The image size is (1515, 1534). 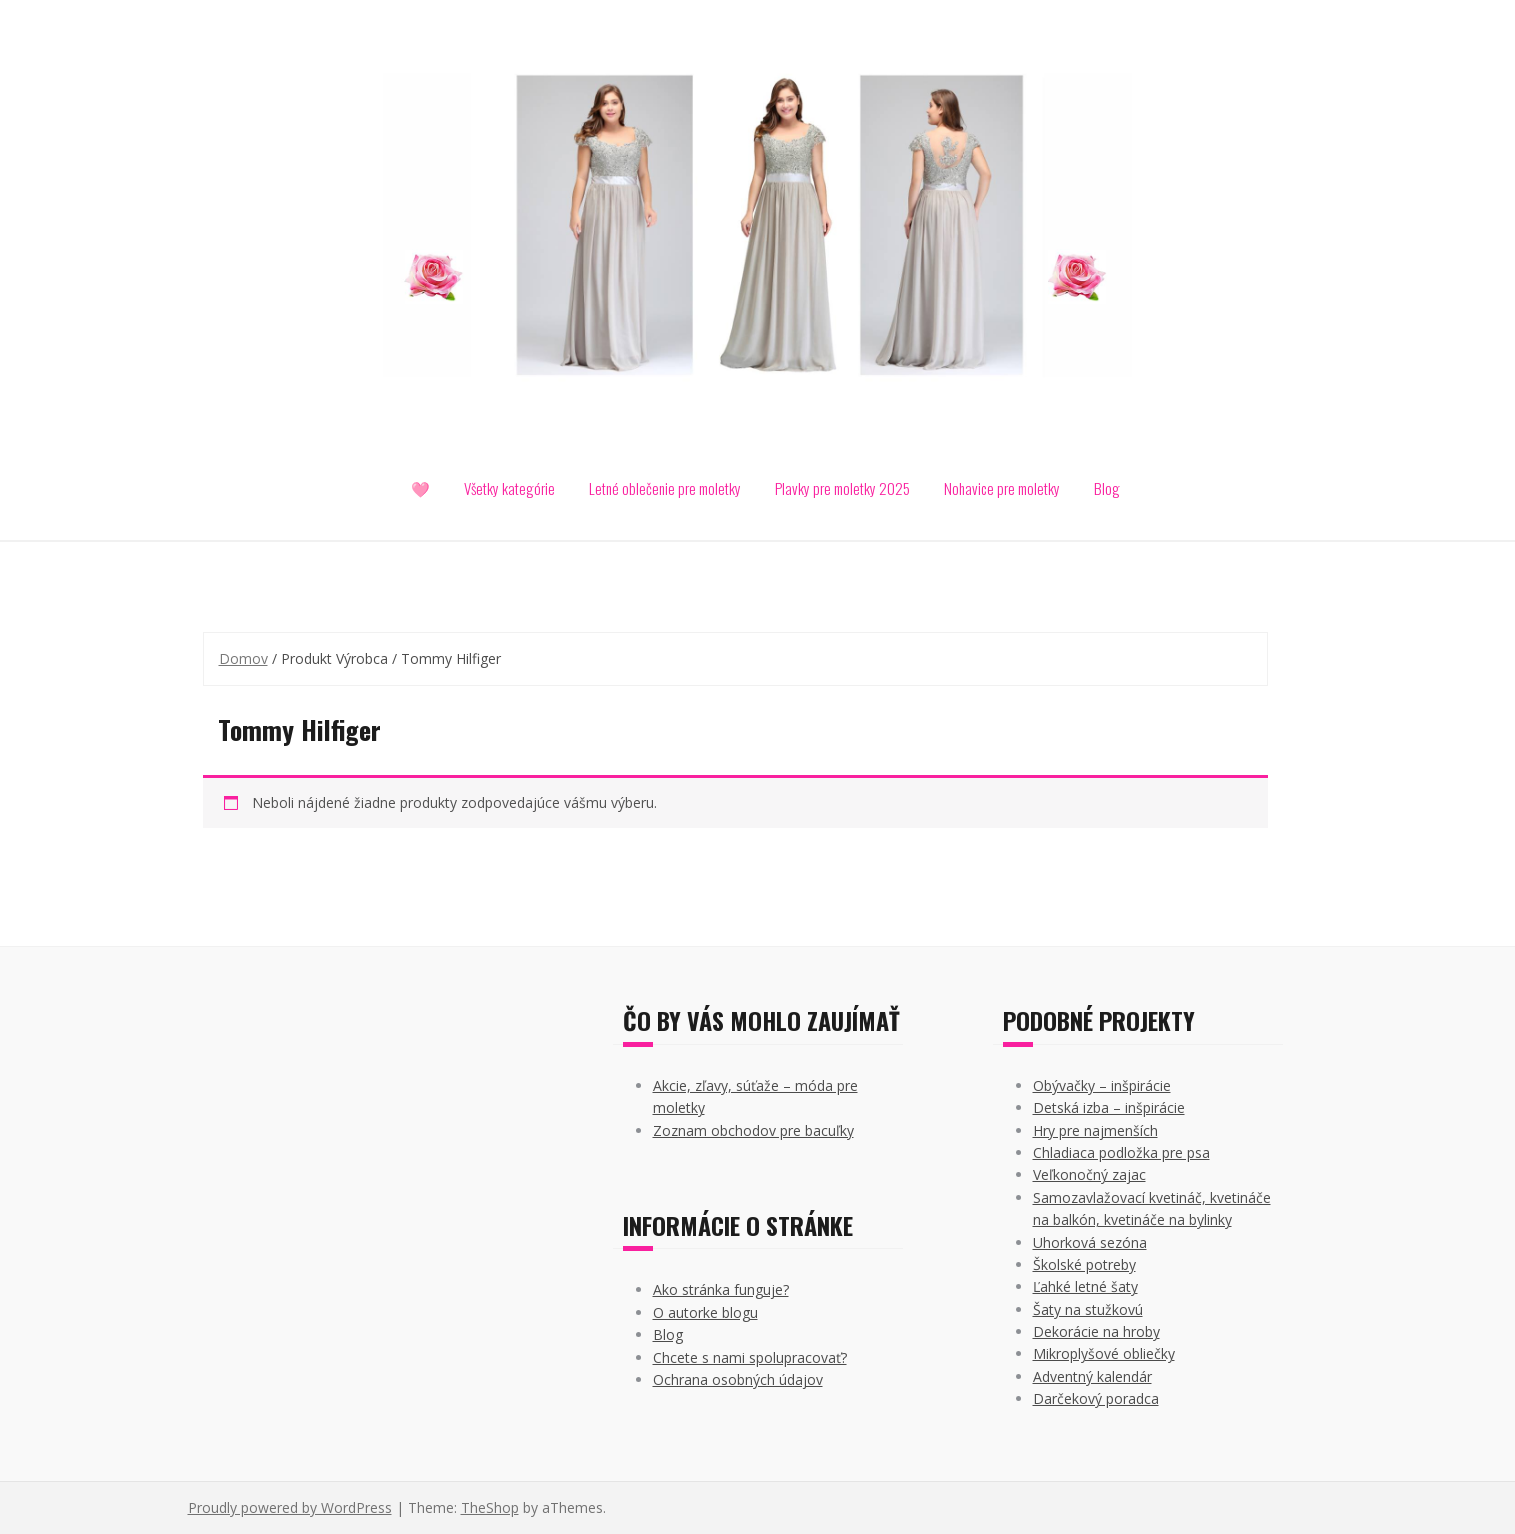 What do you see at coordinates (1096, 1398) in the screenshot?
I see `Darčekový poradca` at bounding box center [1096, 1398].